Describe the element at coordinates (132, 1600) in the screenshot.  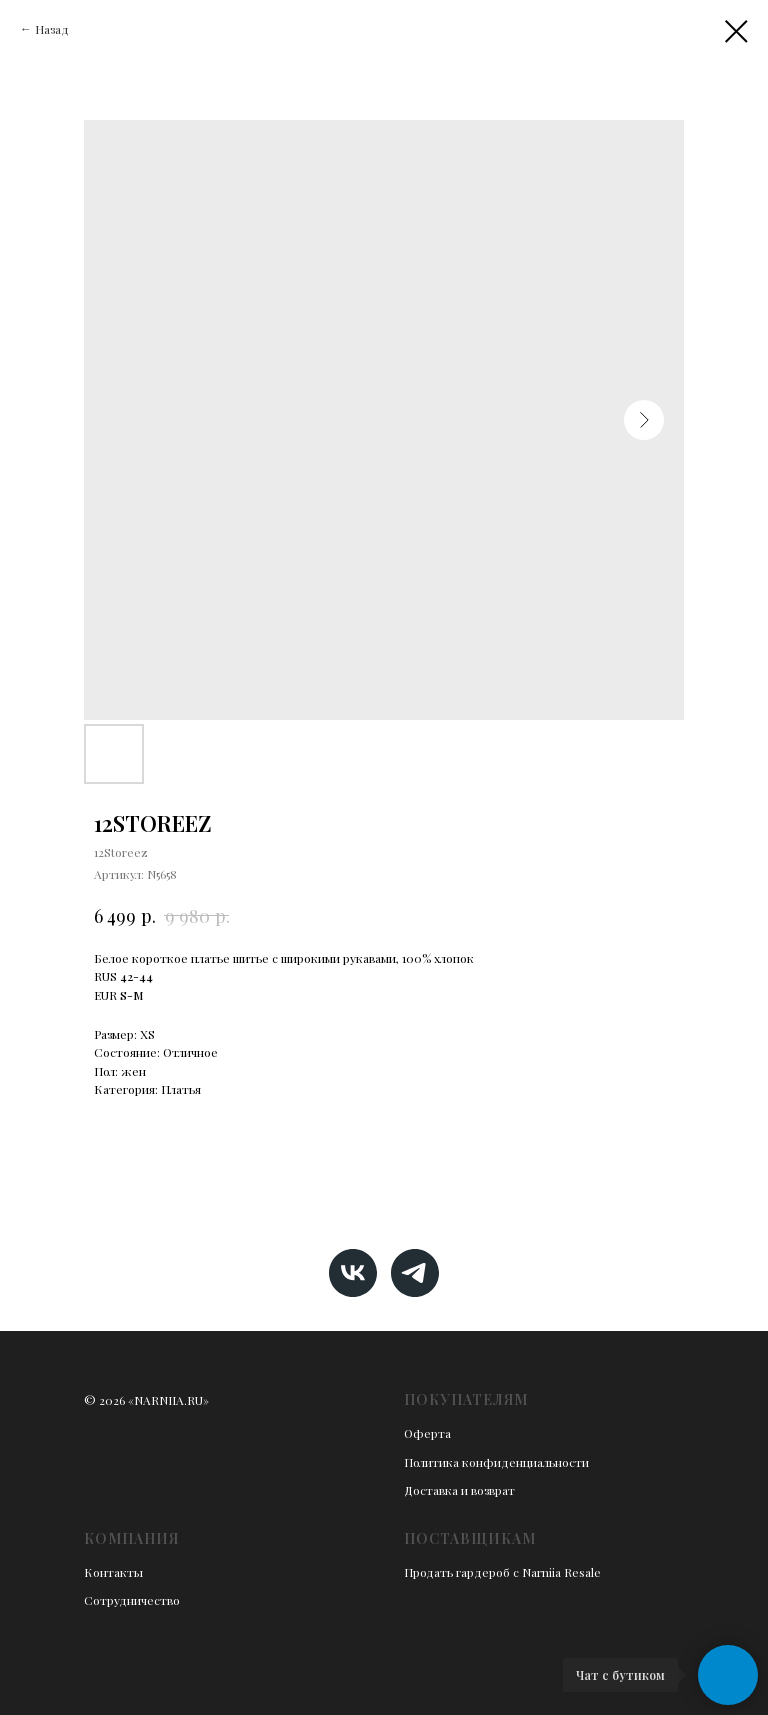
I see `Сотрудничество` at that location.